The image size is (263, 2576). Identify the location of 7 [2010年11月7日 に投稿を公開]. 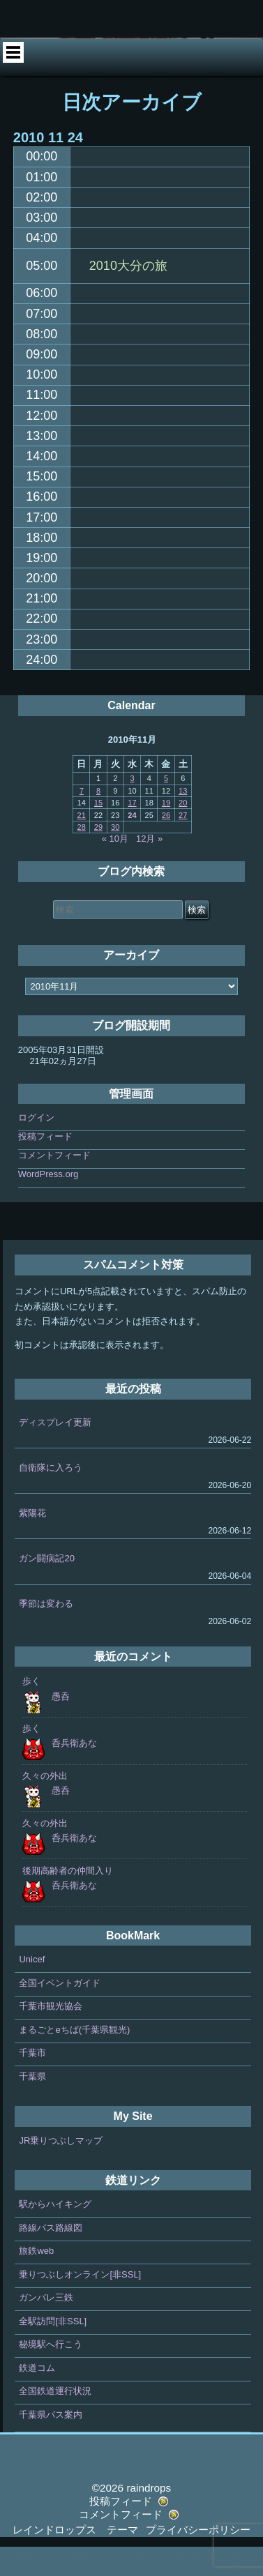
(82, 820).